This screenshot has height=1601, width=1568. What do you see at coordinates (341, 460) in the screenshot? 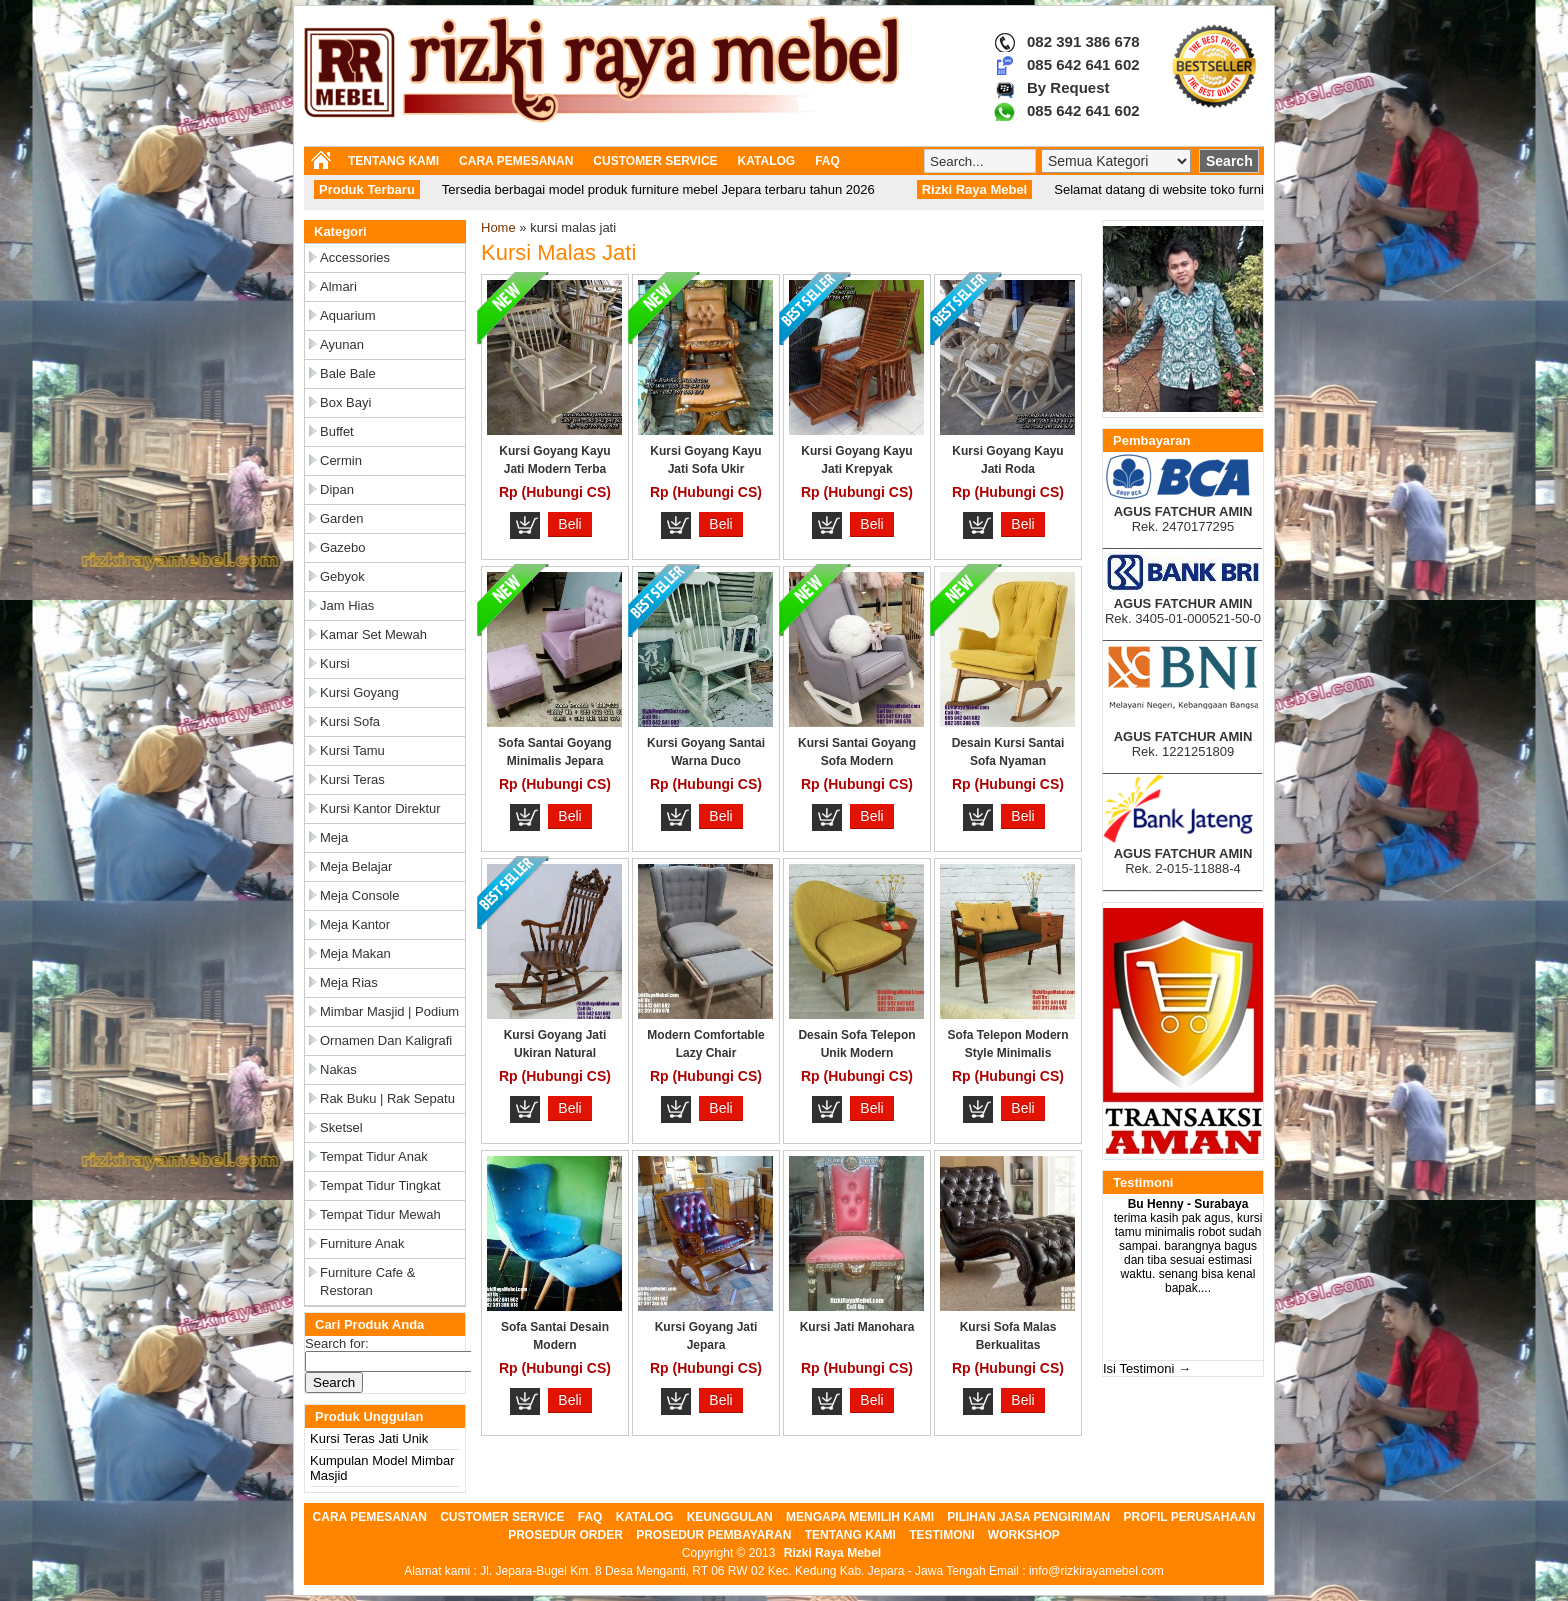
I see `Cermin` at bounding box center [341, 460].